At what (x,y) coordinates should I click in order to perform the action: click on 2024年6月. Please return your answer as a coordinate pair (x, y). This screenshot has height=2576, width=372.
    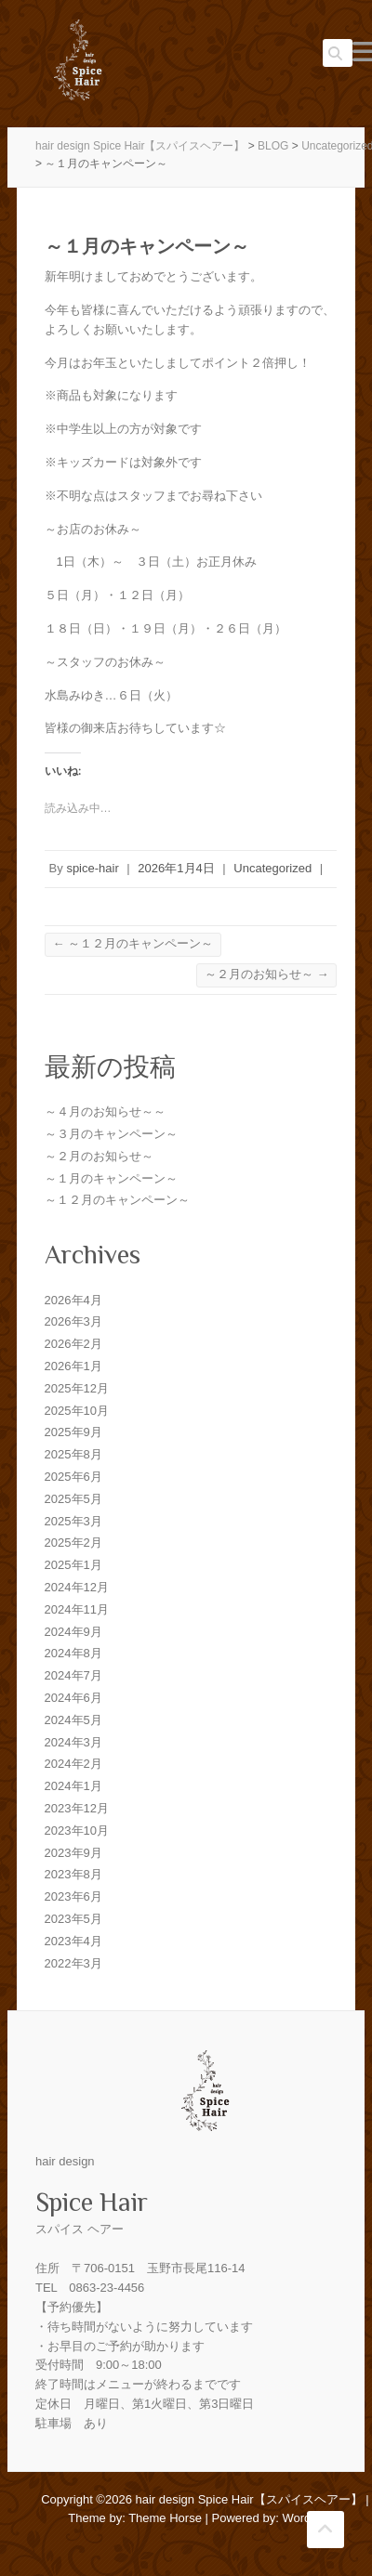
    Looking at the image, I should click on (73, 1698).